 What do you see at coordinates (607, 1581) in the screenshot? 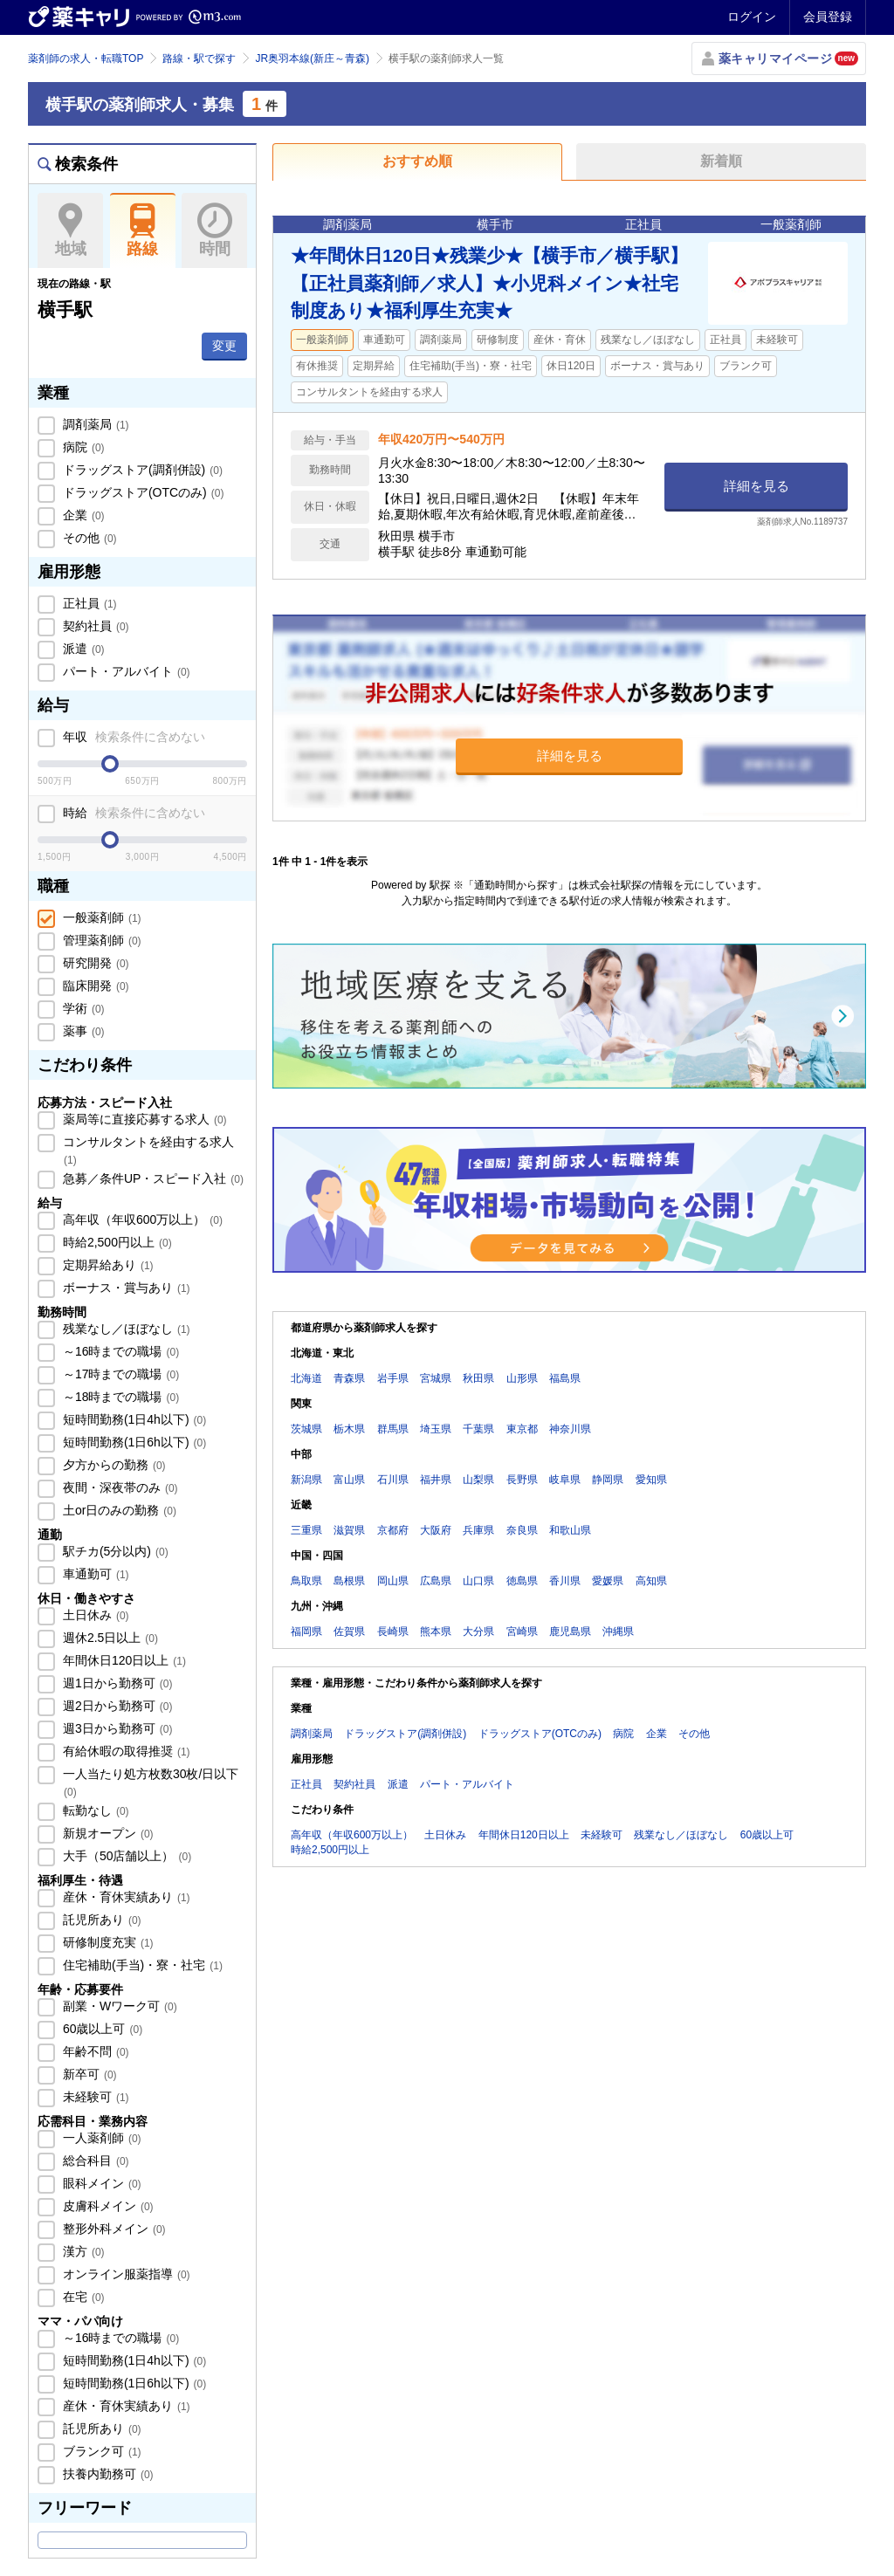
I see `愛媛県` at bounding box center [607, 1581].